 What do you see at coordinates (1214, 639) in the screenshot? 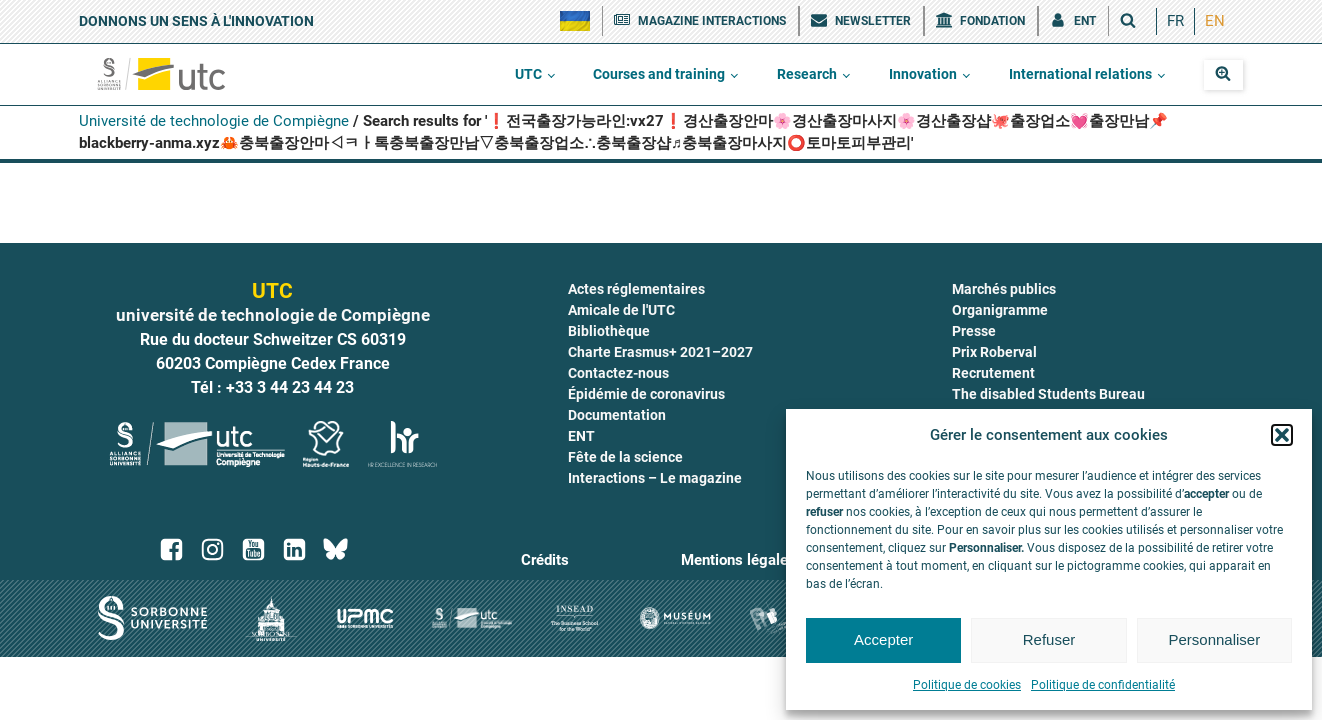
I see `Personnaliser` at bounding box center [1214, 639].